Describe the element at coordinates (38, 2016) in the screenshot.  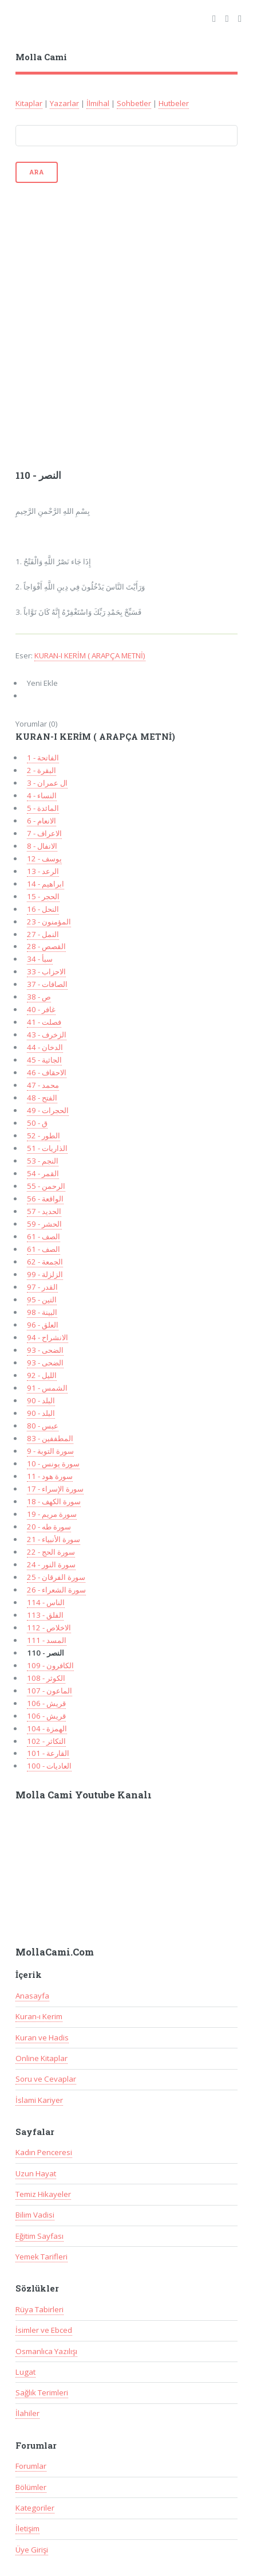
I see `Kuran-ı Kerim` at that location.